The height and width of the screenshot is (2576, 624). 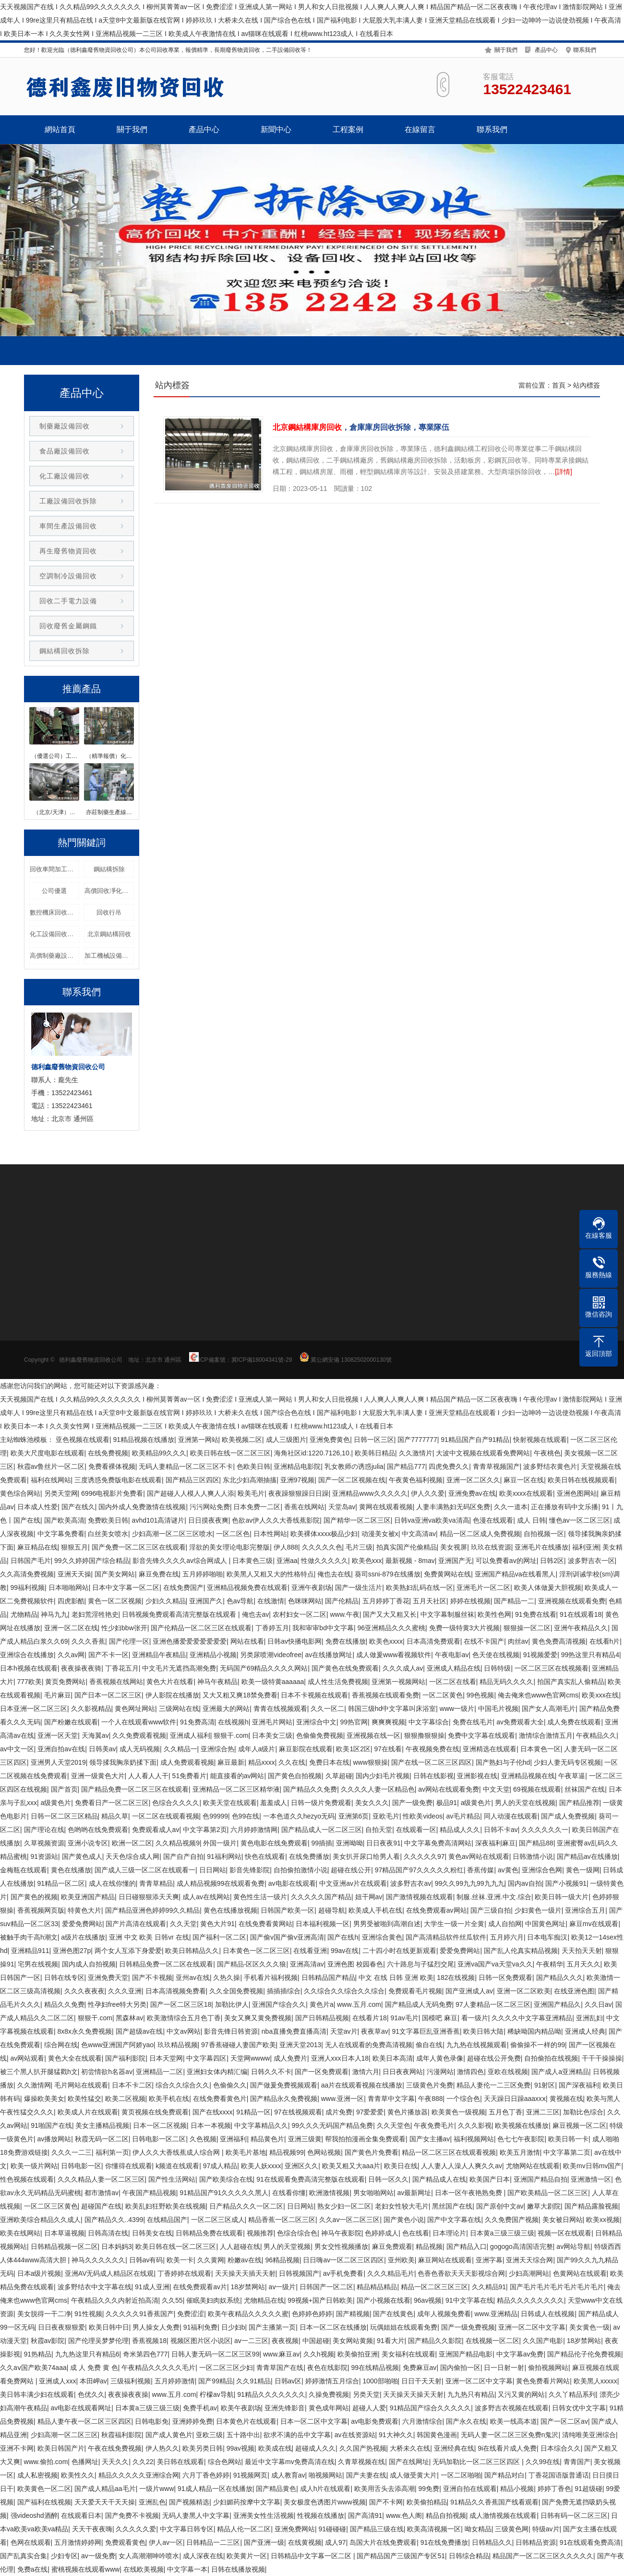 What do you see at coordinates (398, 1681) in the screenshot?
I see `亚洲第一视频网站` at bounding box center [398, 1681].